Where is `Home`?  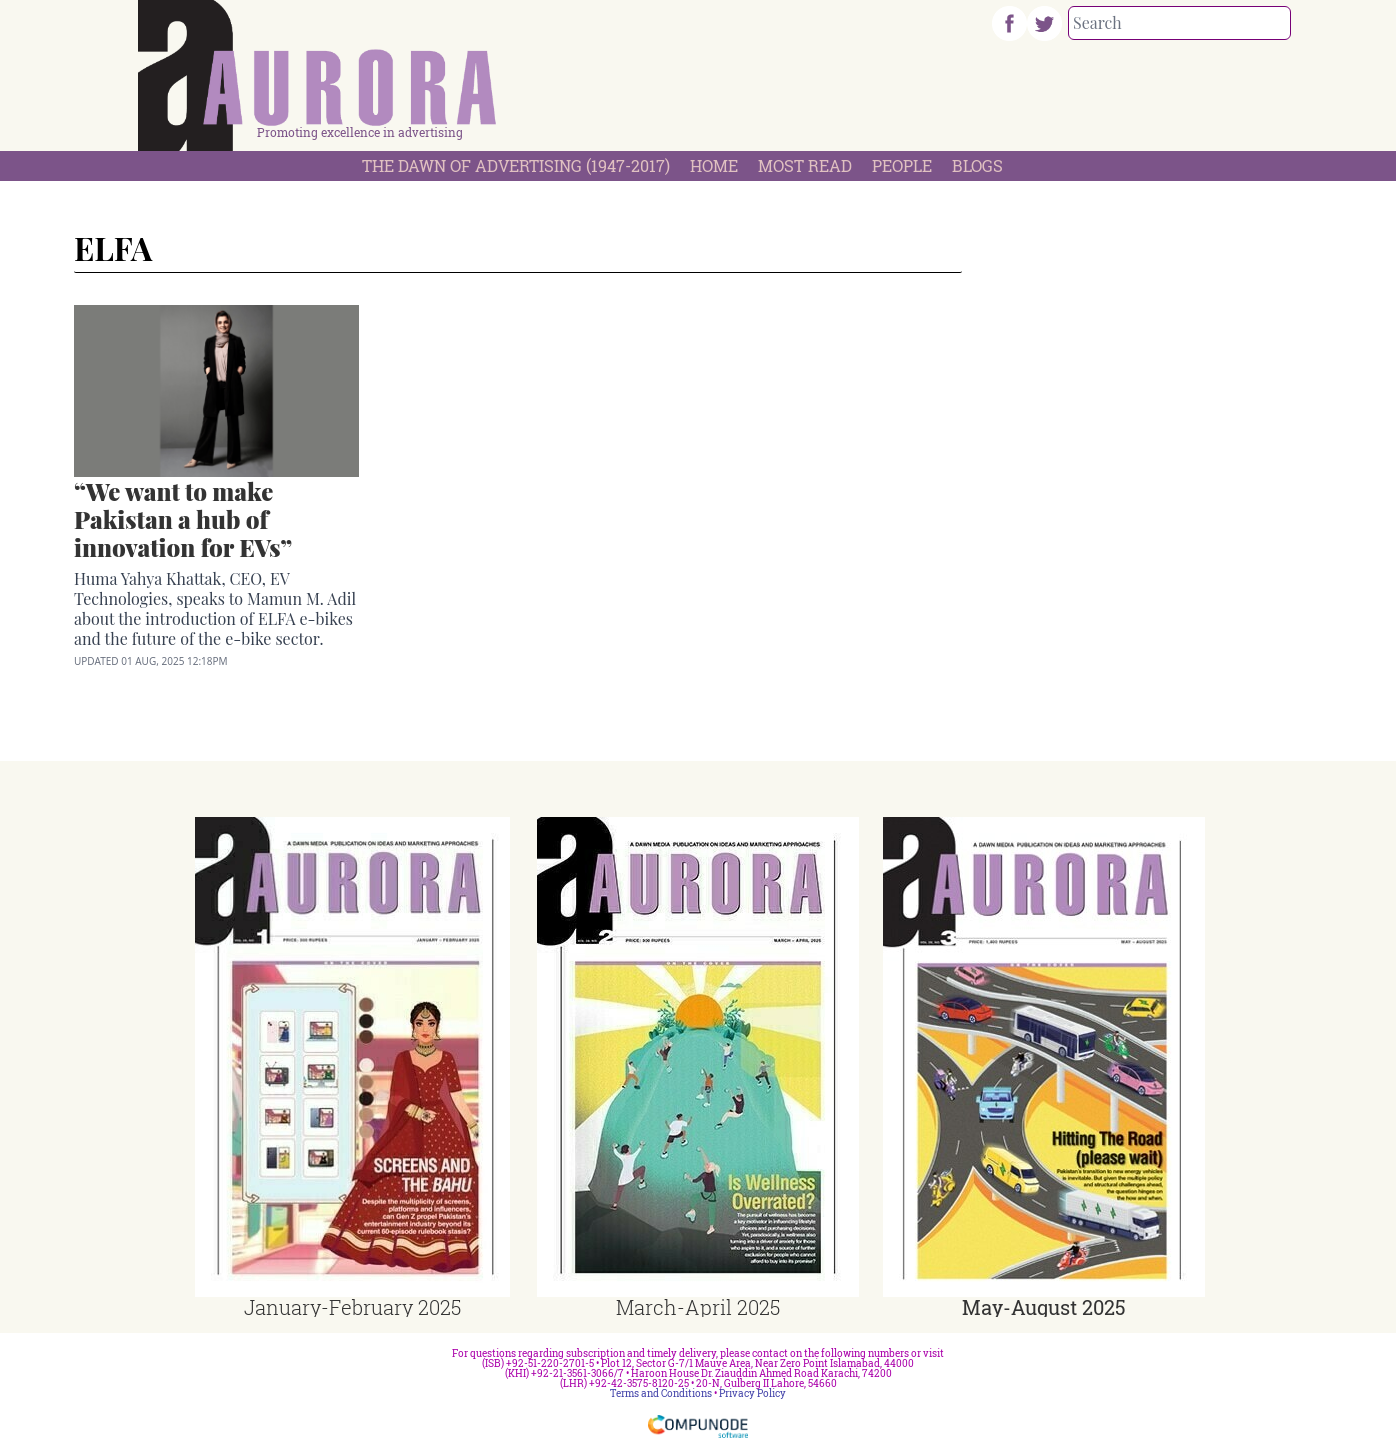 Home is located at coordinates (714, 165).